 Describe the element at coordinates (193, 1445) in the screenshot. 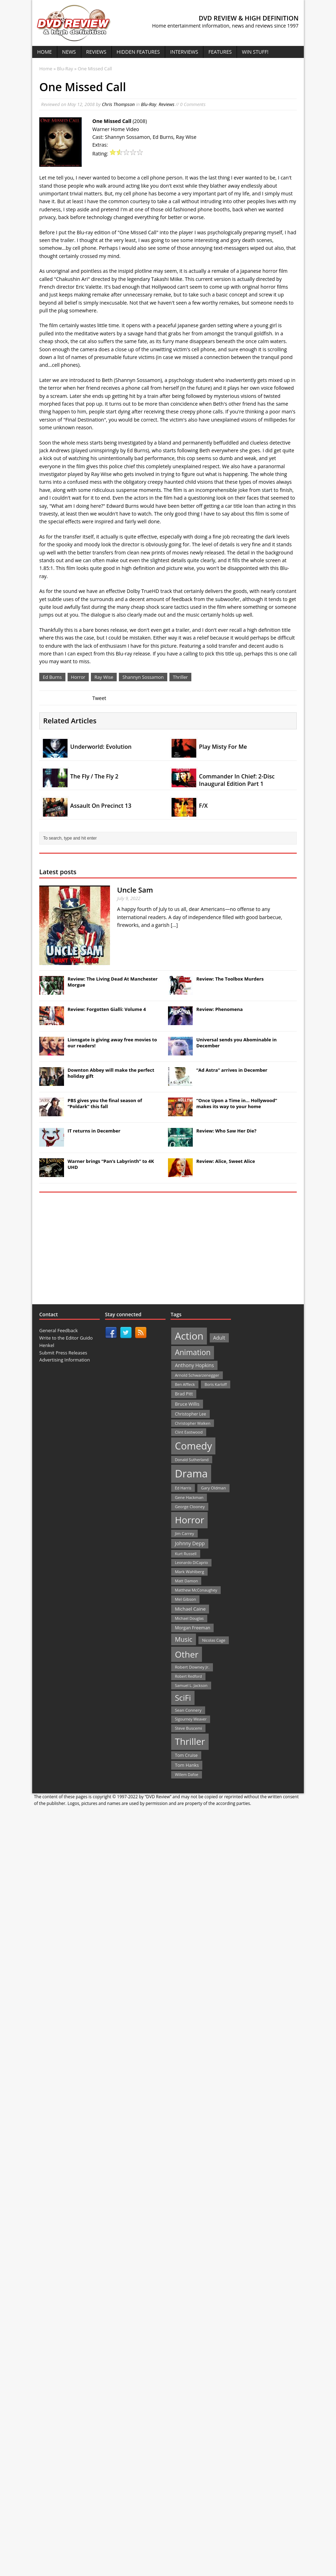

I see `Comedy [Comedy (493 items)]` at that location.